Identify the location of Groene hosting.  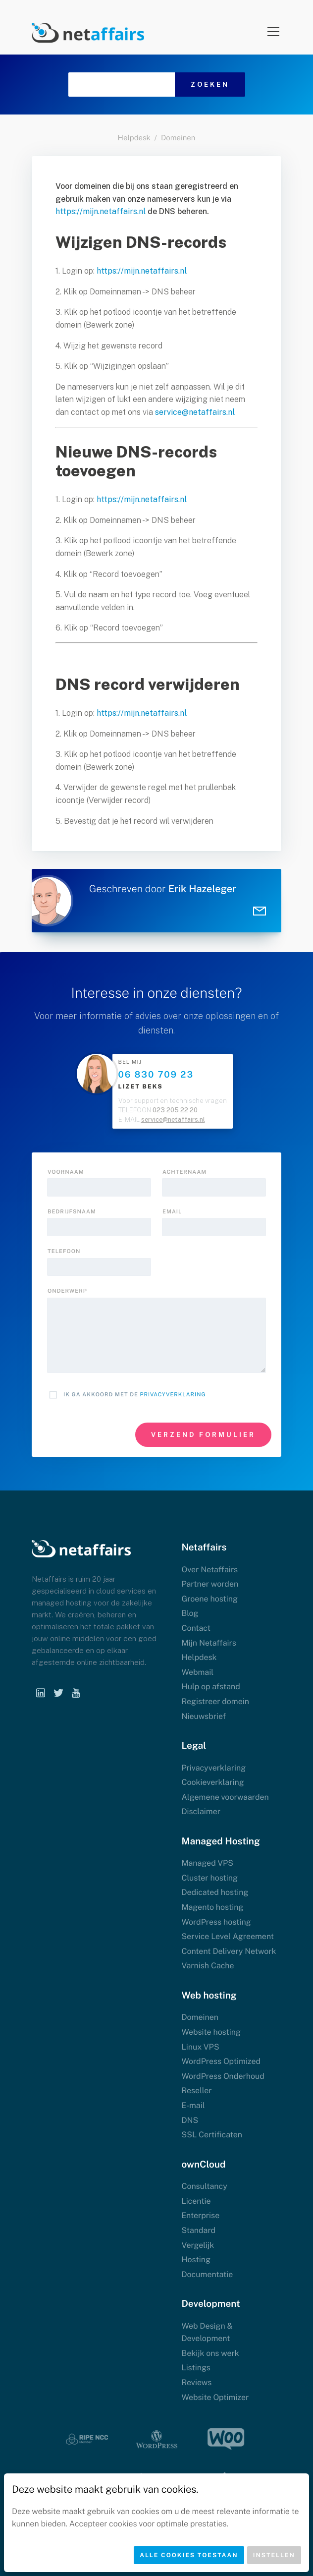
(209, 1598).